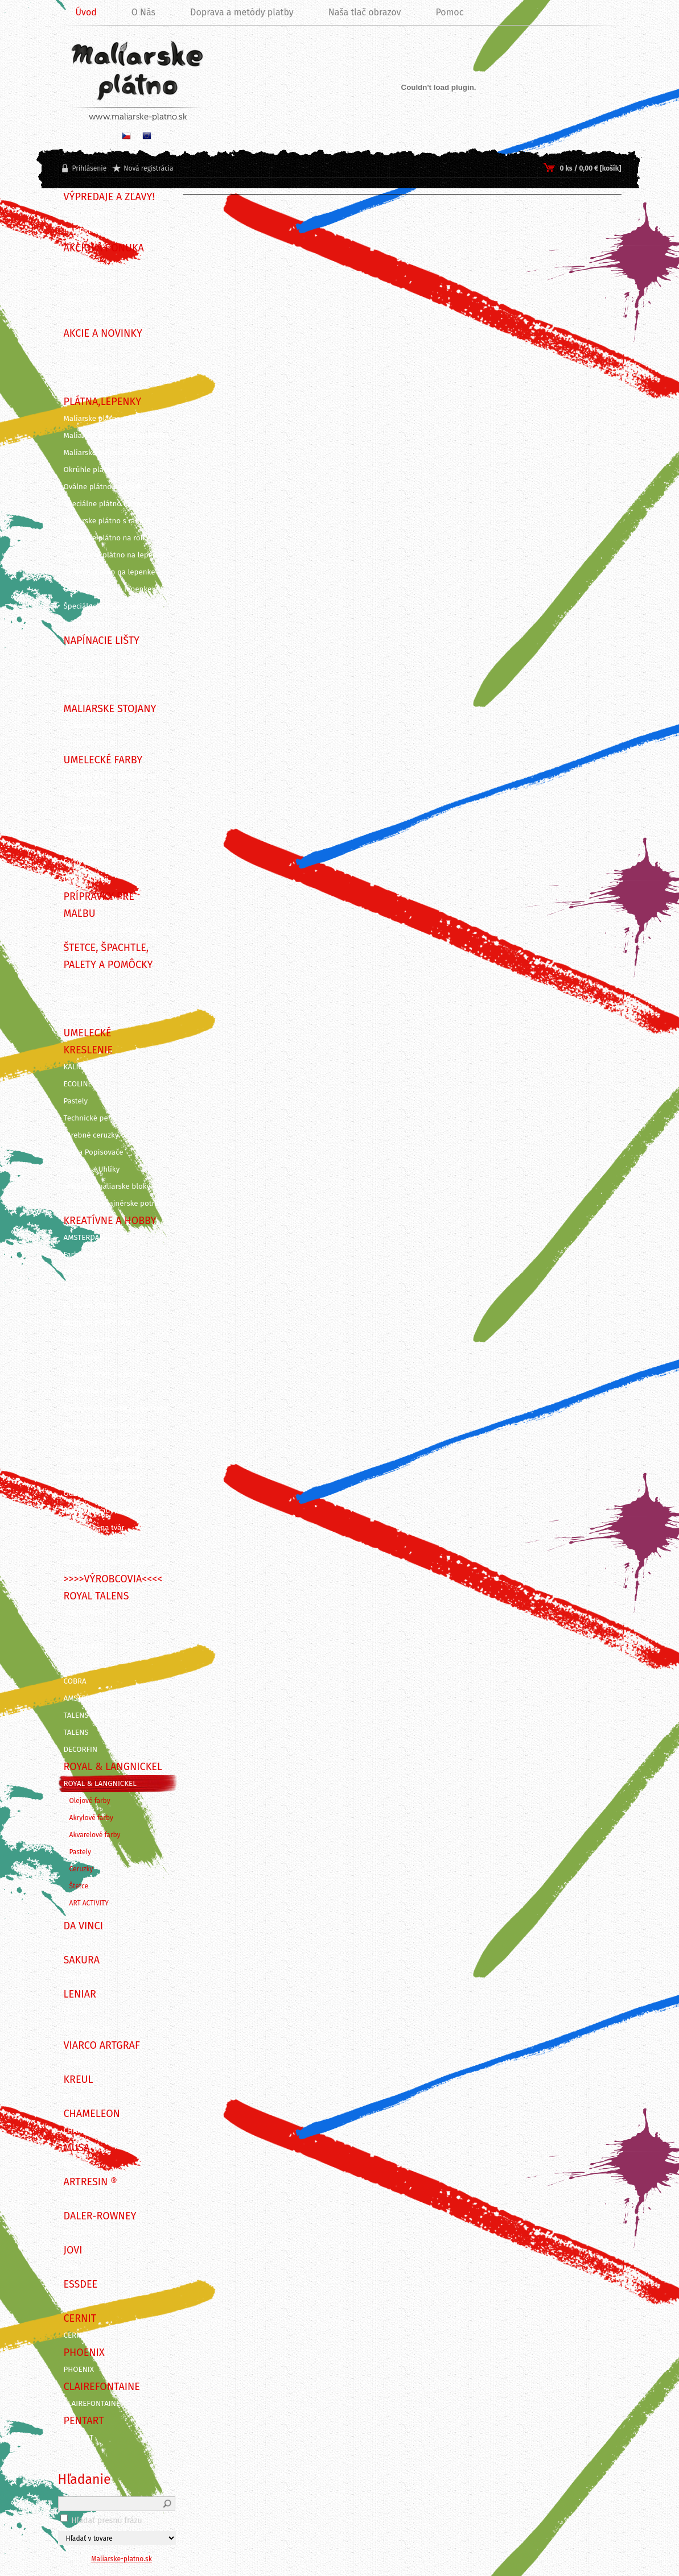 The height and width of the screenshot is (2576, 679). I want to click on Maliarske-platno.sk, so click(121, 2559).